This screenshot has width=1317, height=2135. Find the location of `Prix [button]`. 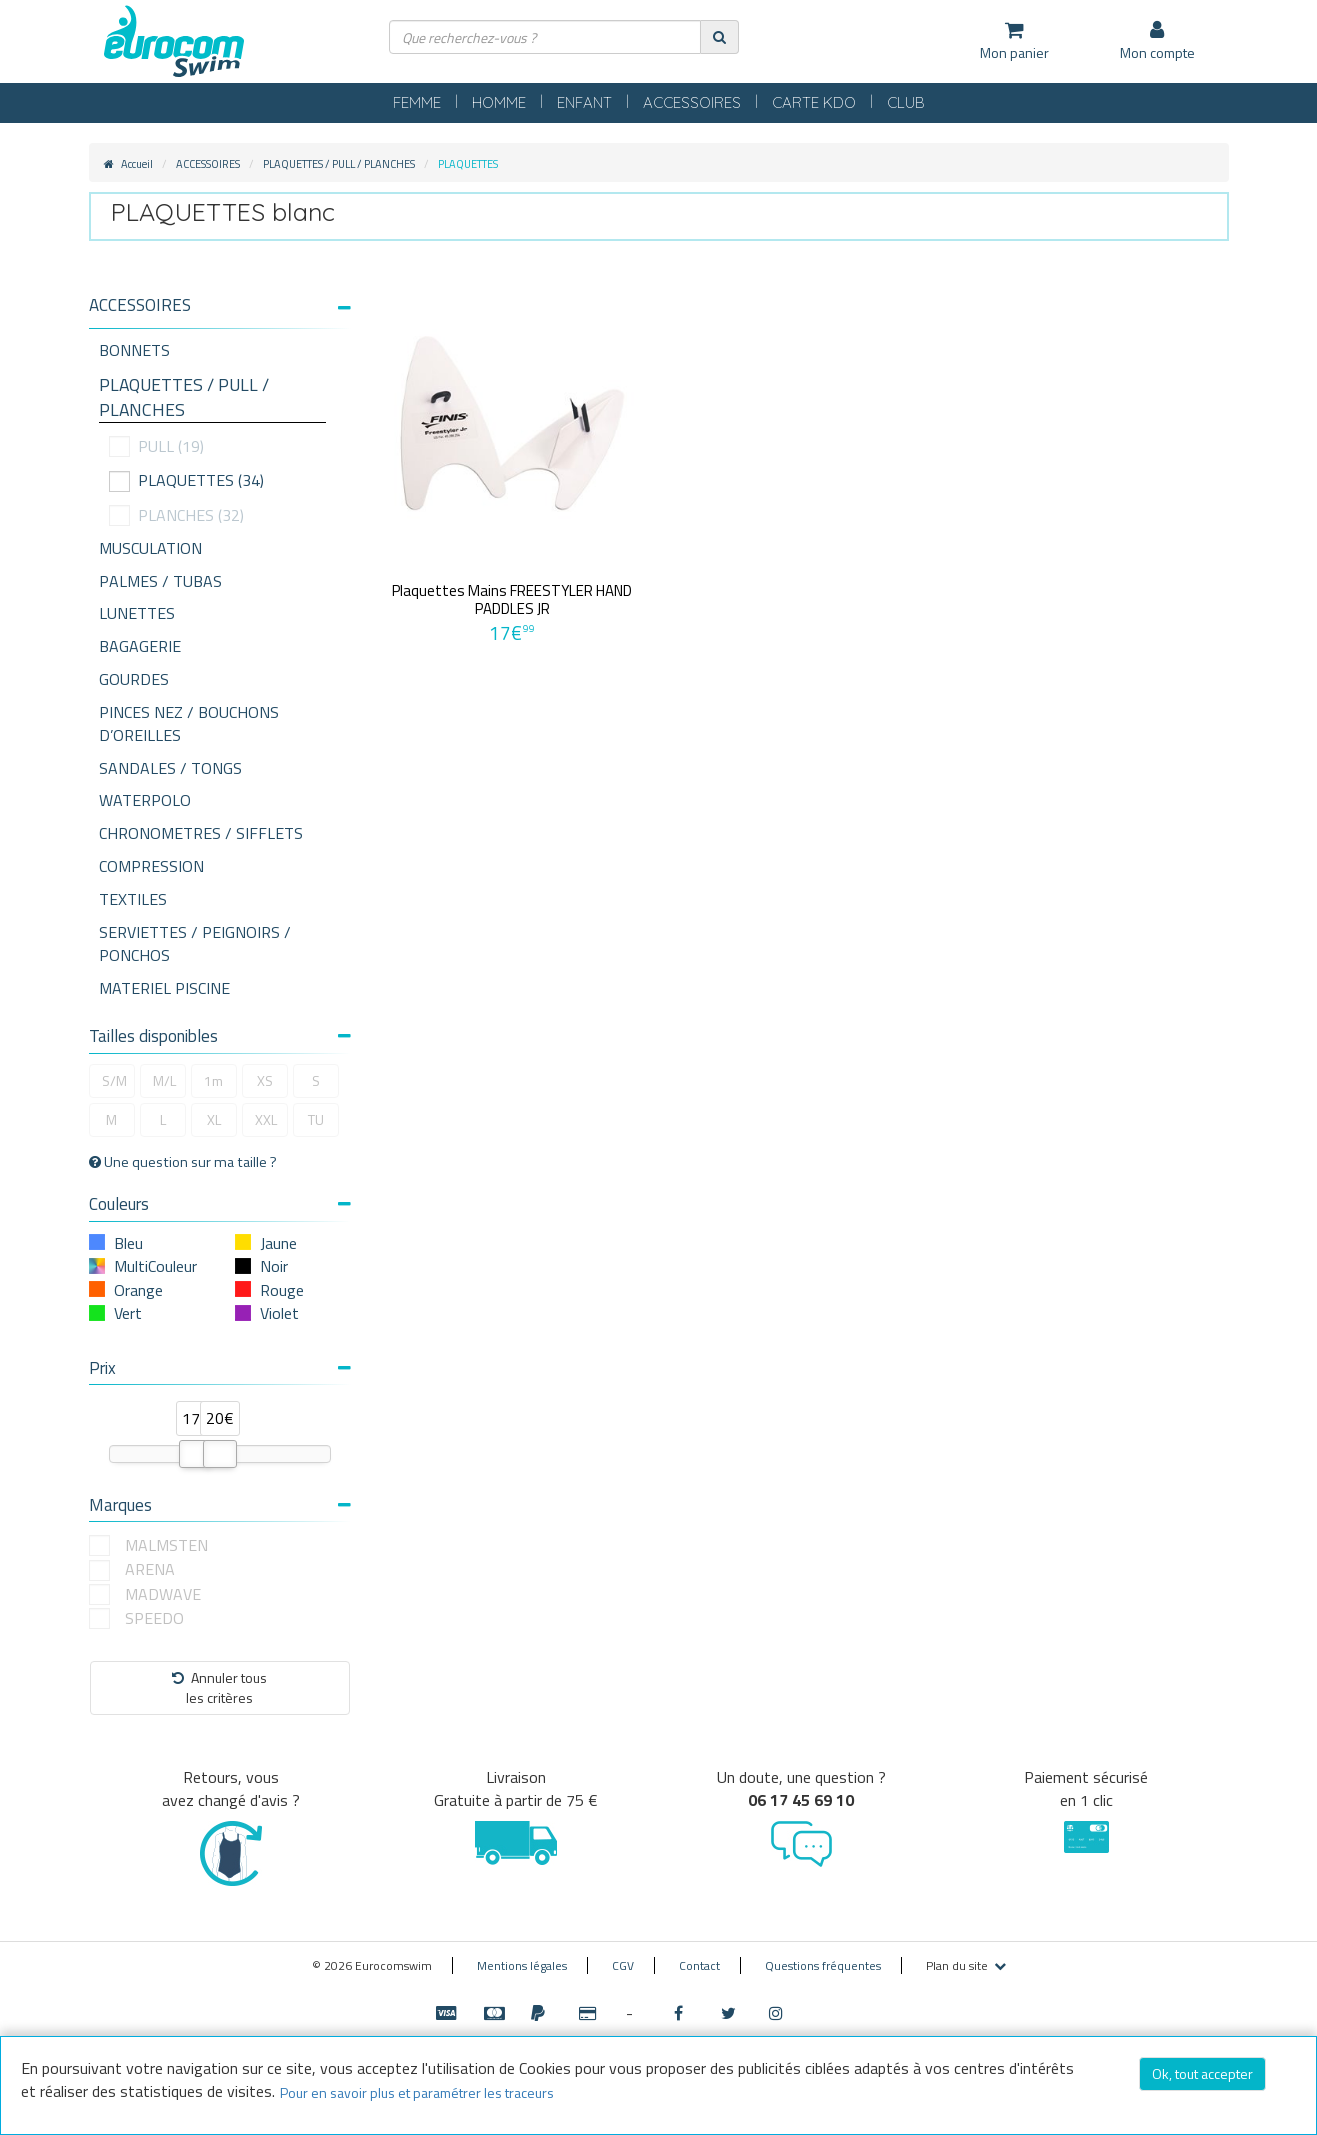

Prix [button] is located at coordinates (220, 1368).